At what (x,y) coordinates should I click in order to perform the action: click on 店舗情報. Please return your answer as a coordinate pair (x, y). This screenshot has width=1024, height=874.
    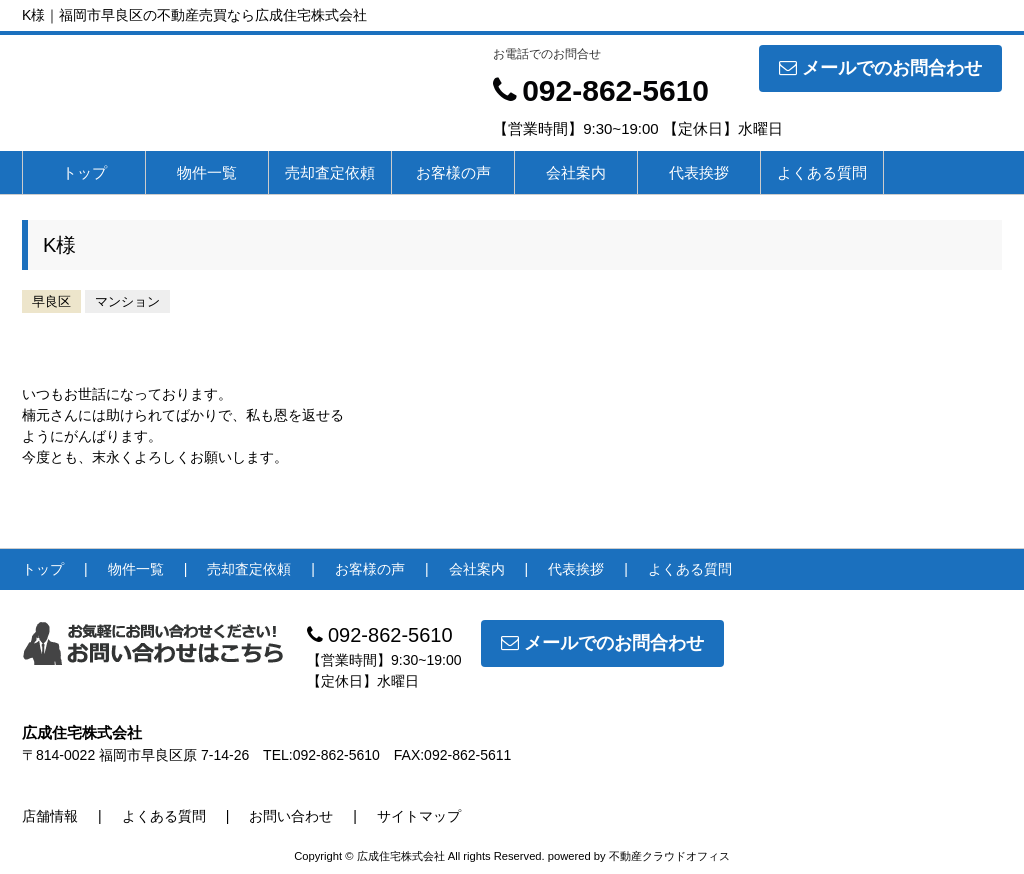
    Looking at the image, I should click on (50, 816).